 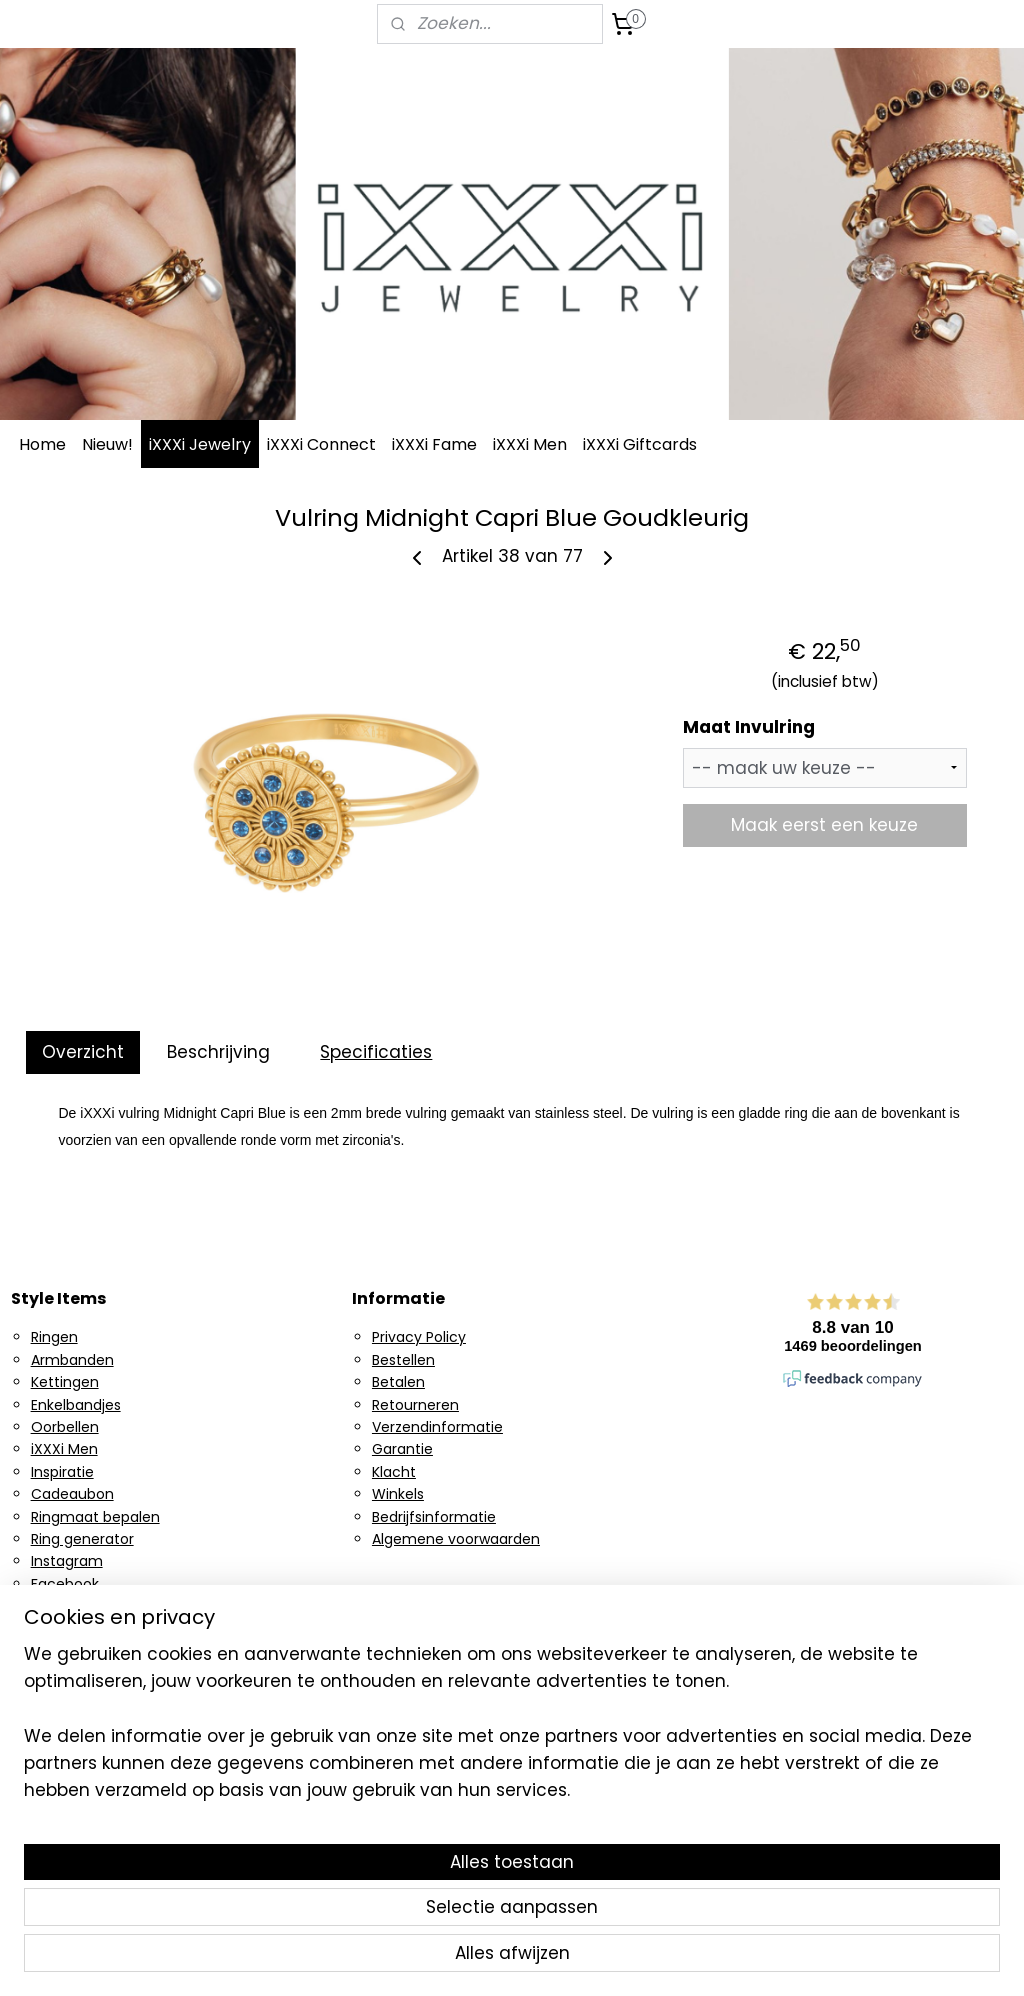 What do you see at coordinates (398, 1382) in the screenshot?
I see `Betalen` at bounding box center [398, 1382].